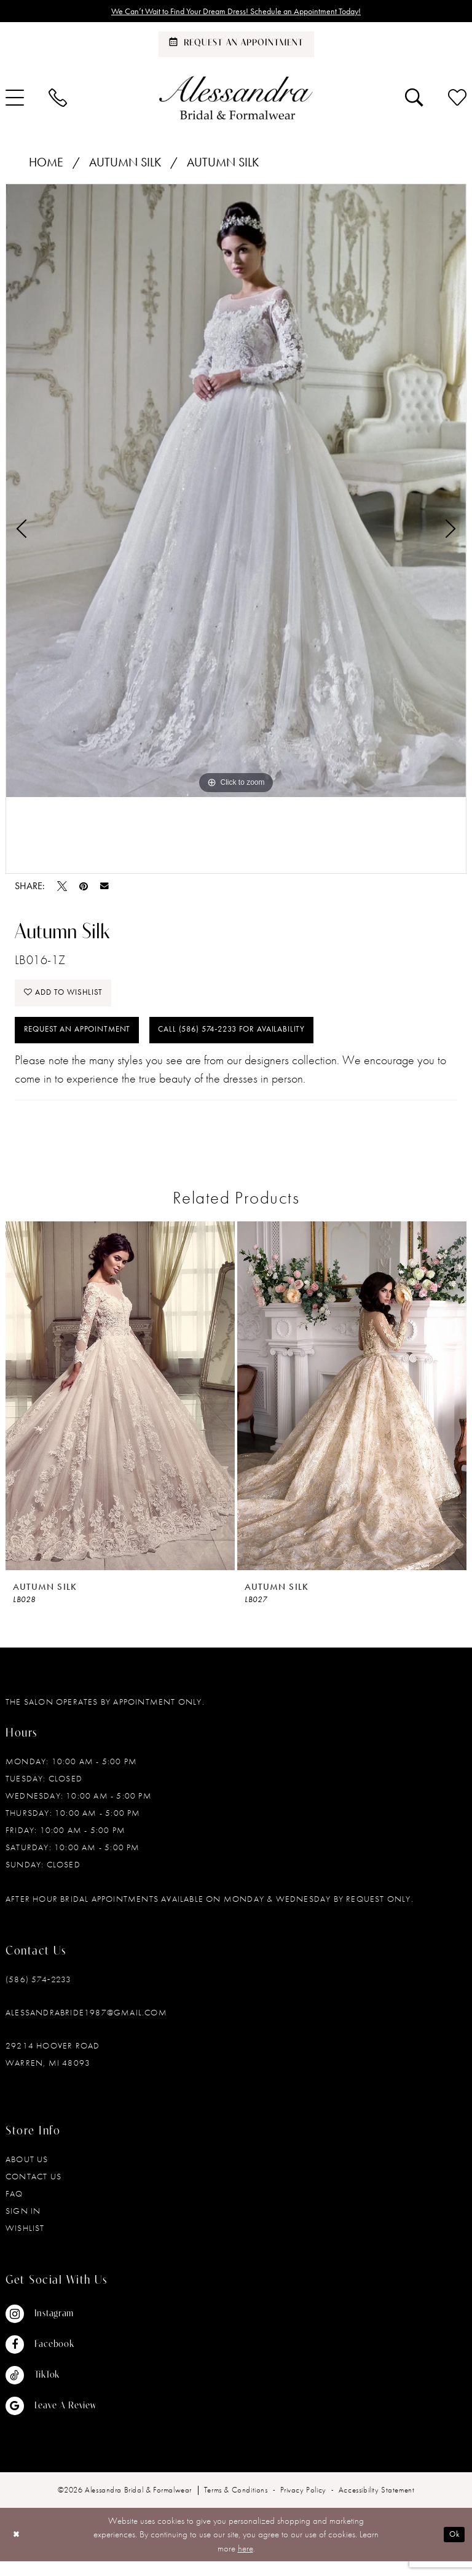 This screenshot has width=472, height=2576. I want to click on [menuitem], so click(57, 100).